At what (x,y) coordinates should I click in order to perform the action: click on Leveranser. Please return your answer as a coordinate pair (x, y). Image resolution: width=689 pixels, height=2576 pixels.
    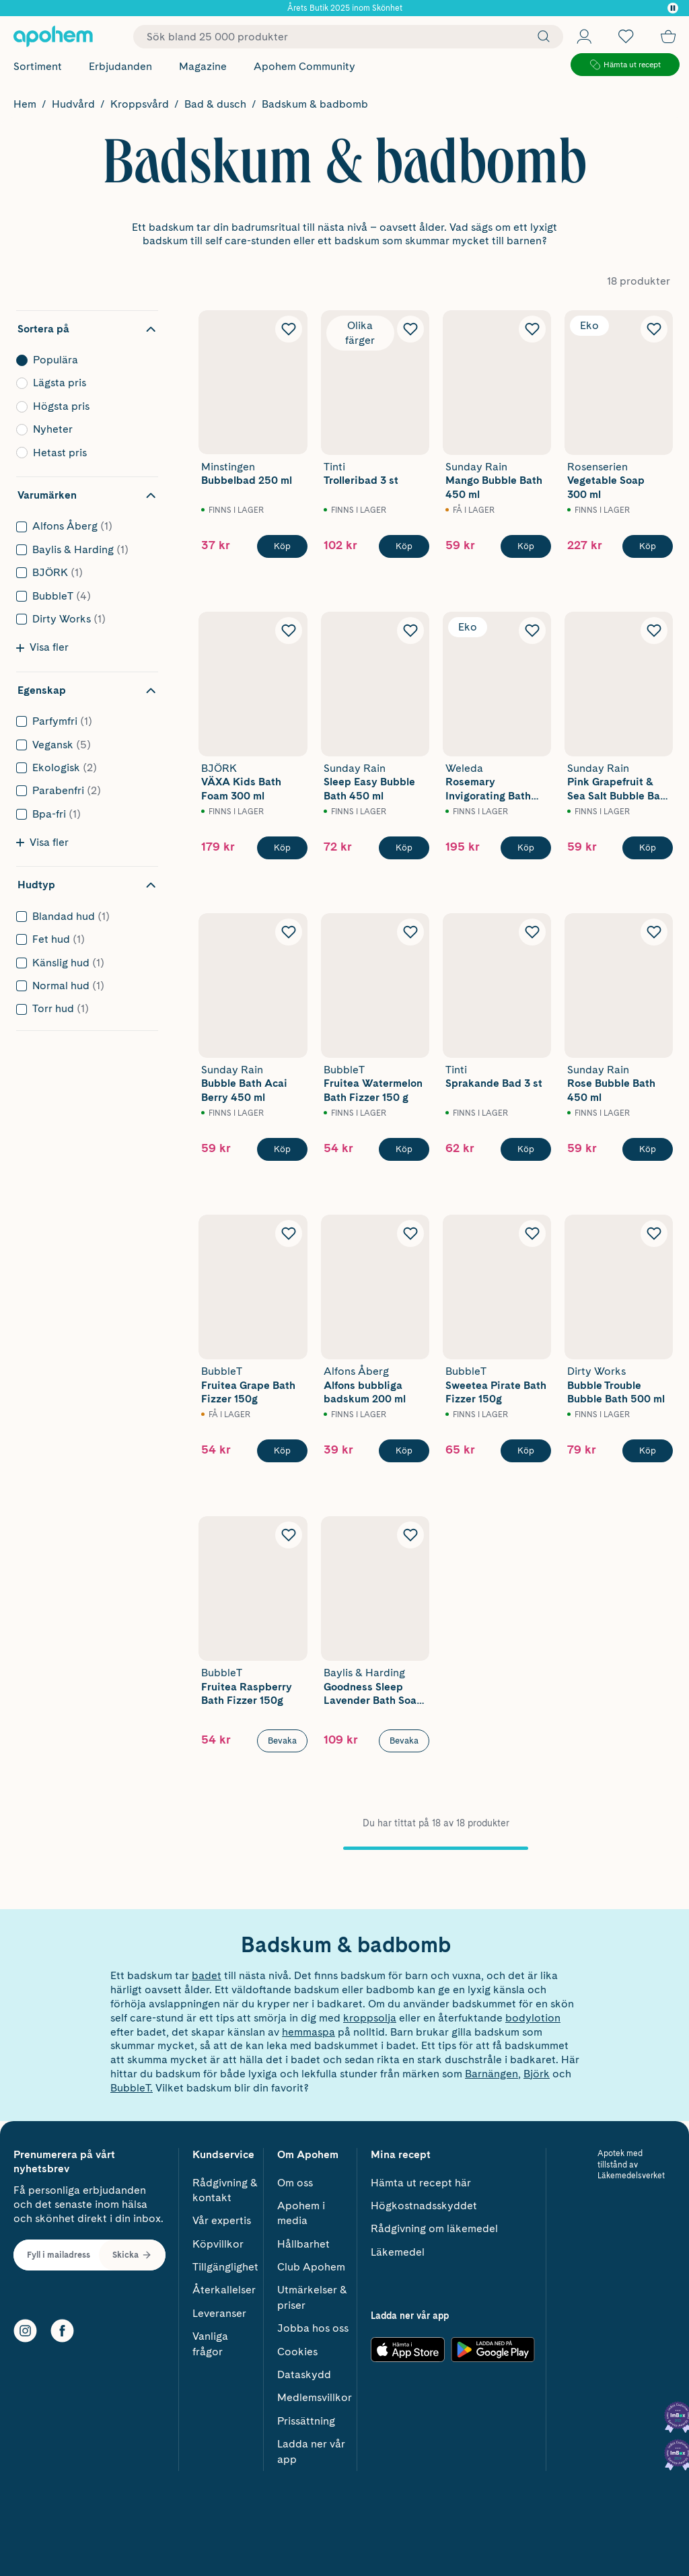
    Looking at the image, I should click on (219, 2309).